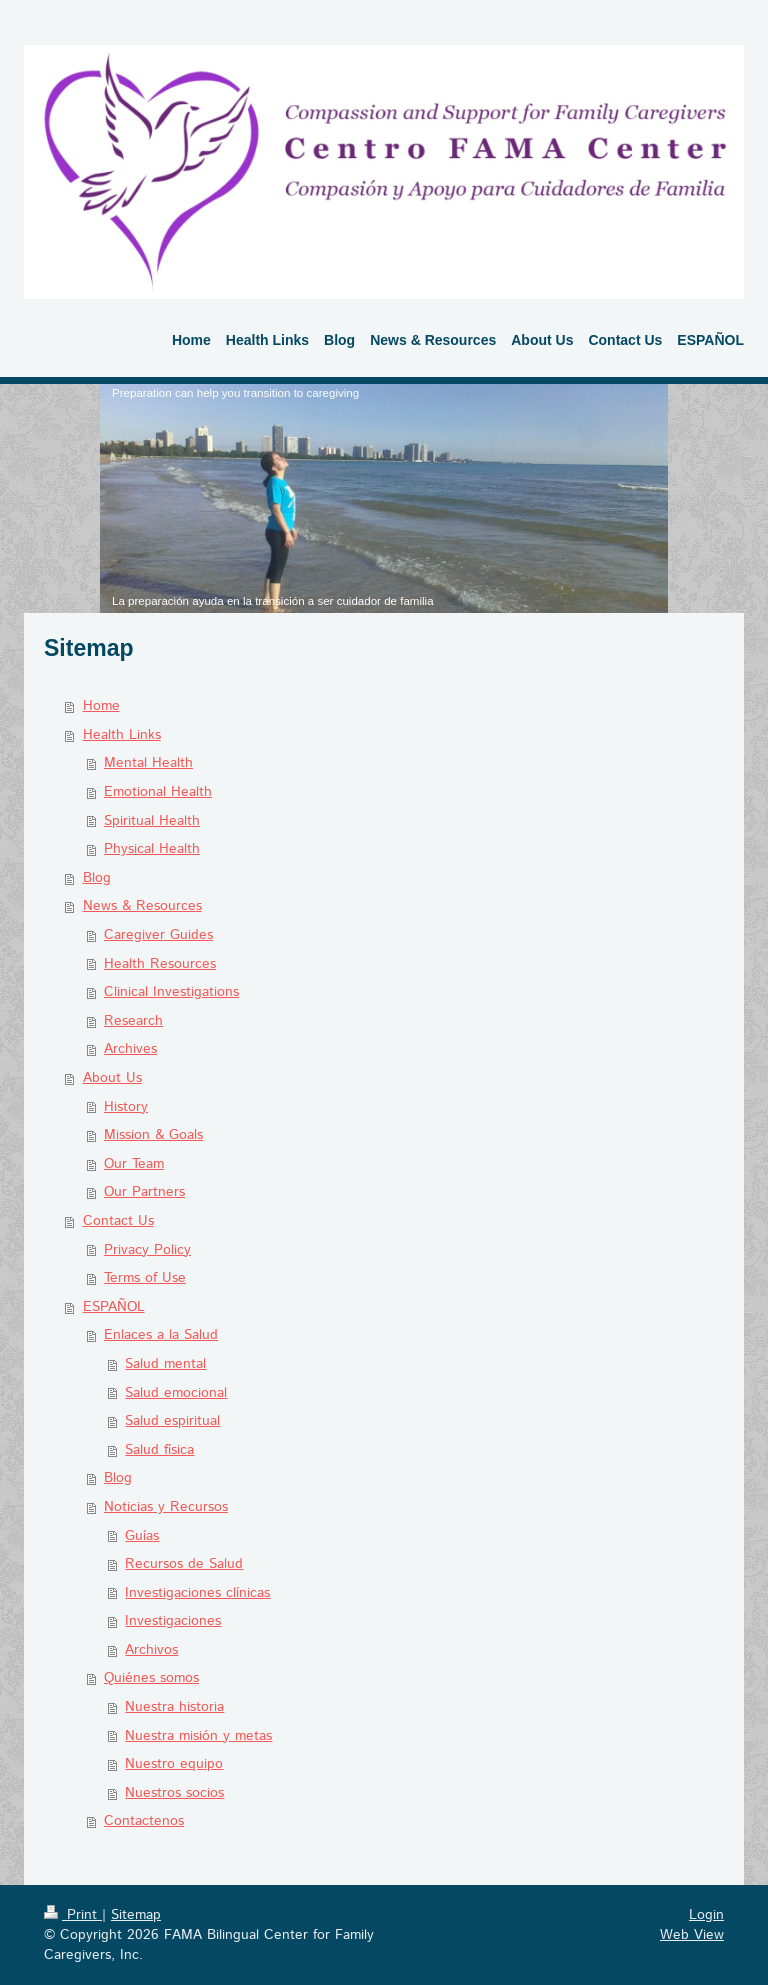  Describe the element at coordinates (153, 1135) in the screenshot. I see `Mission & Goals` at that location.